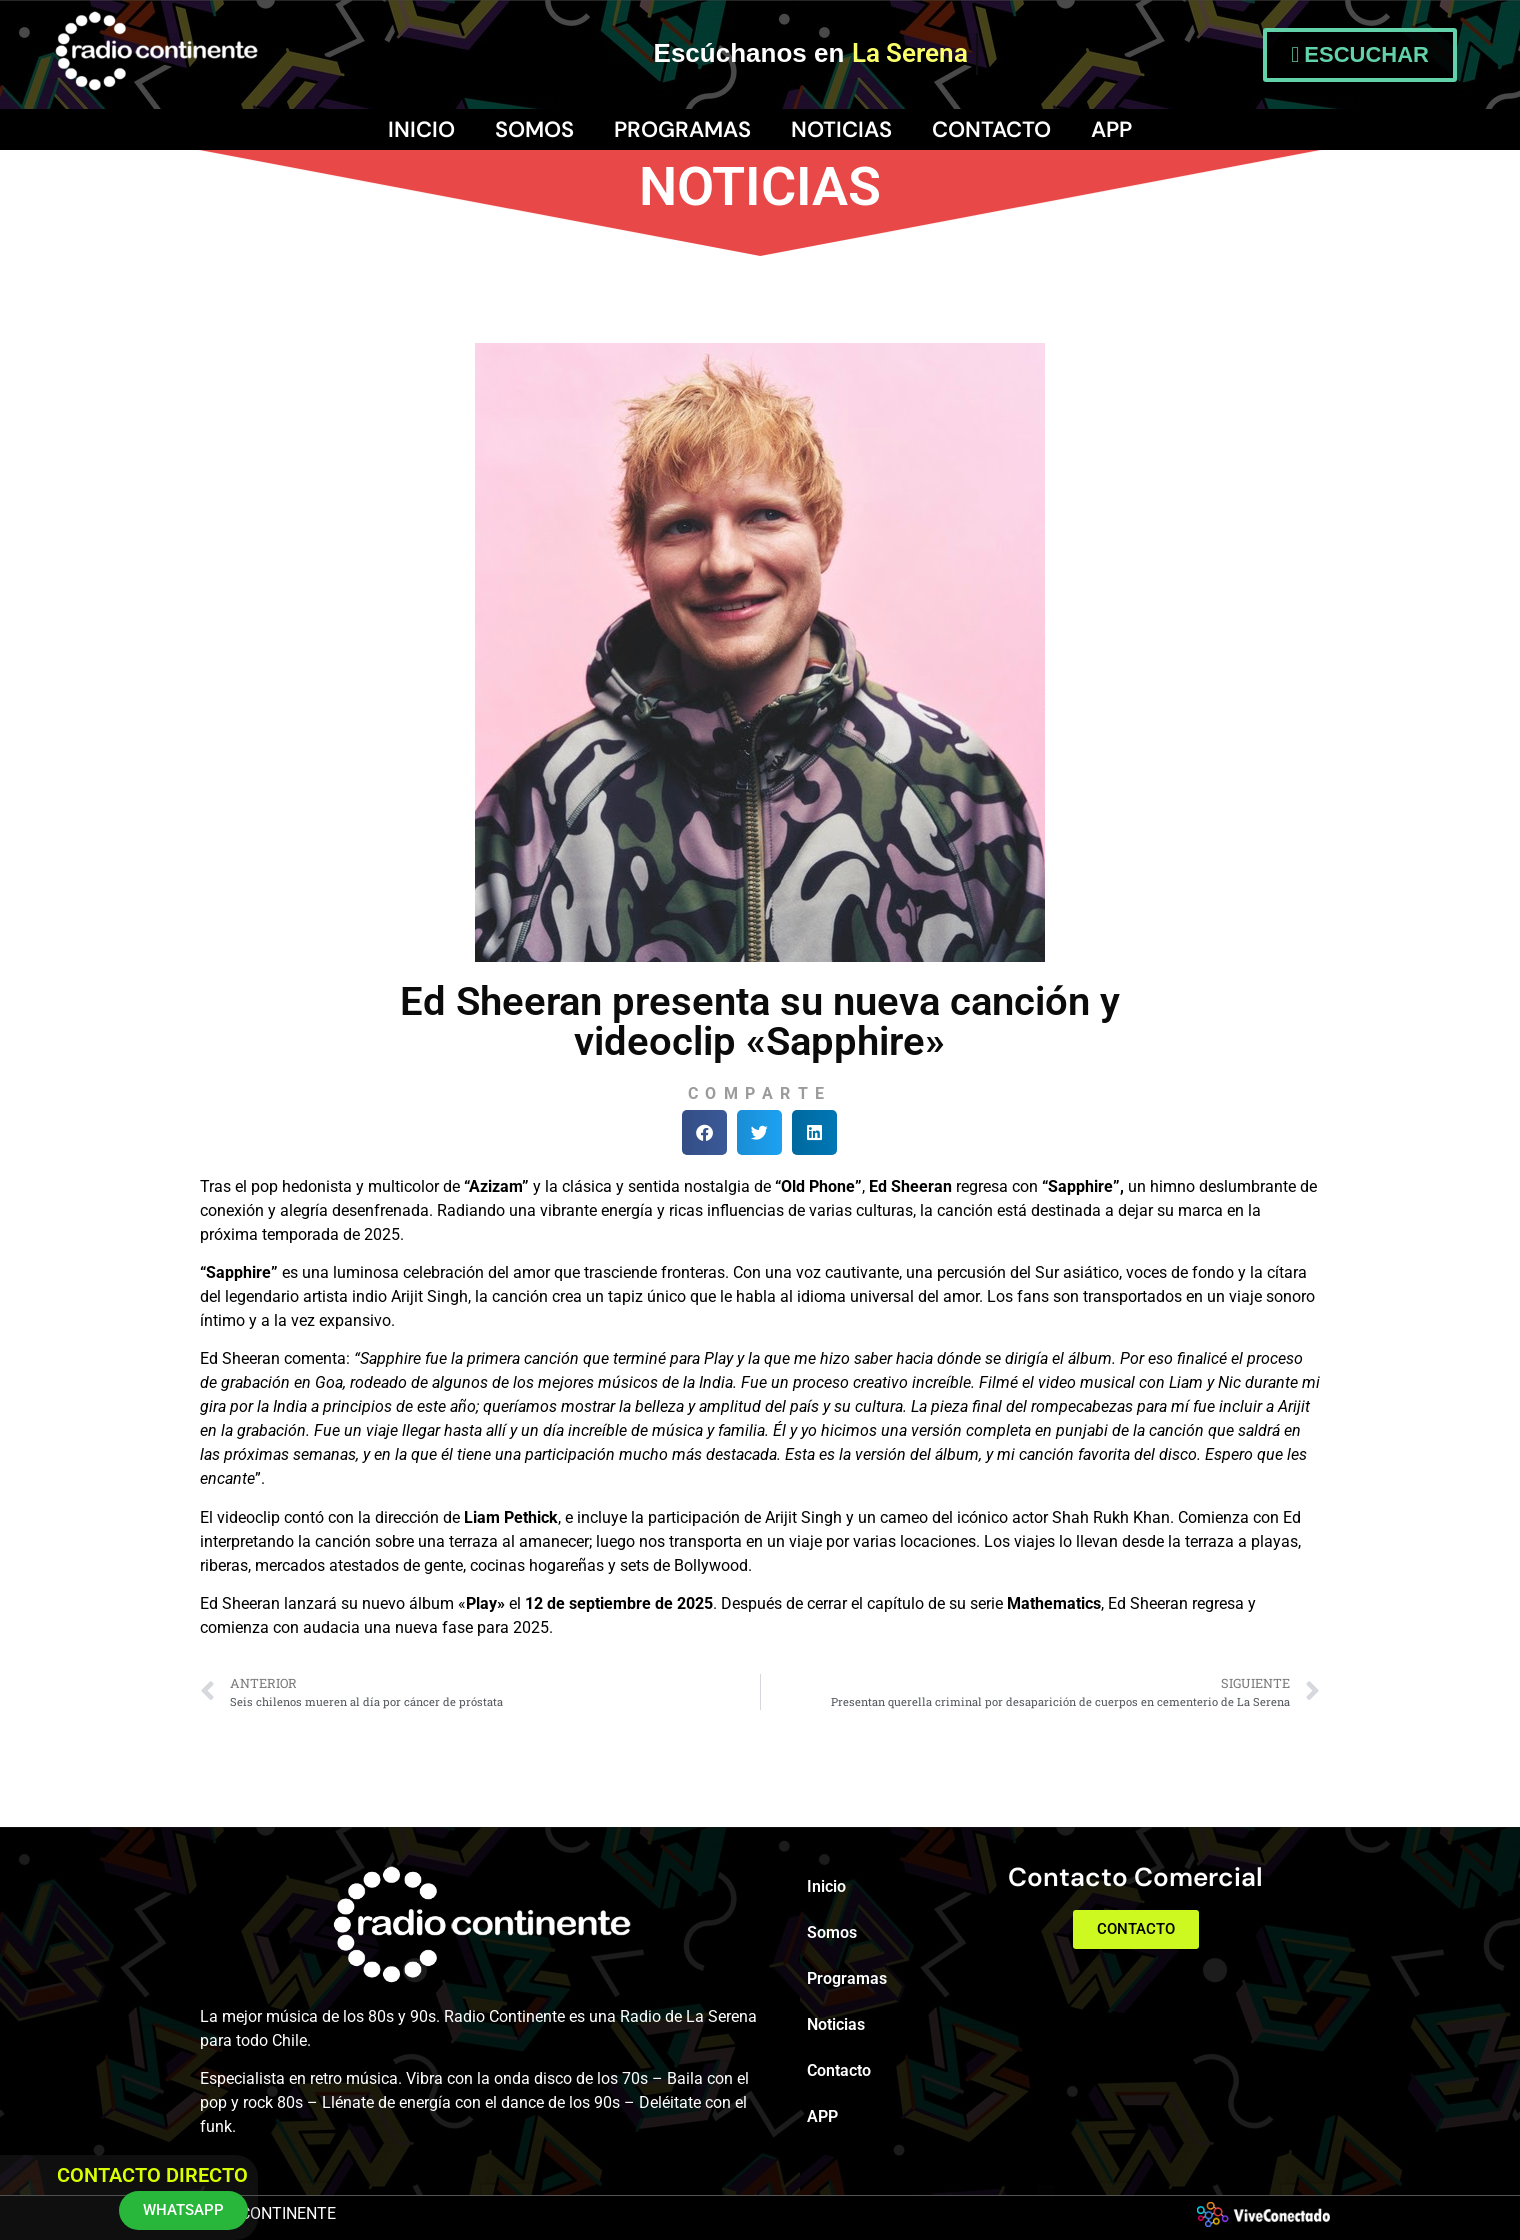 The image size is (1520, 2240). Describe the element at coordinates (682, 129) in the screenshot. I see `Programas` at that location.